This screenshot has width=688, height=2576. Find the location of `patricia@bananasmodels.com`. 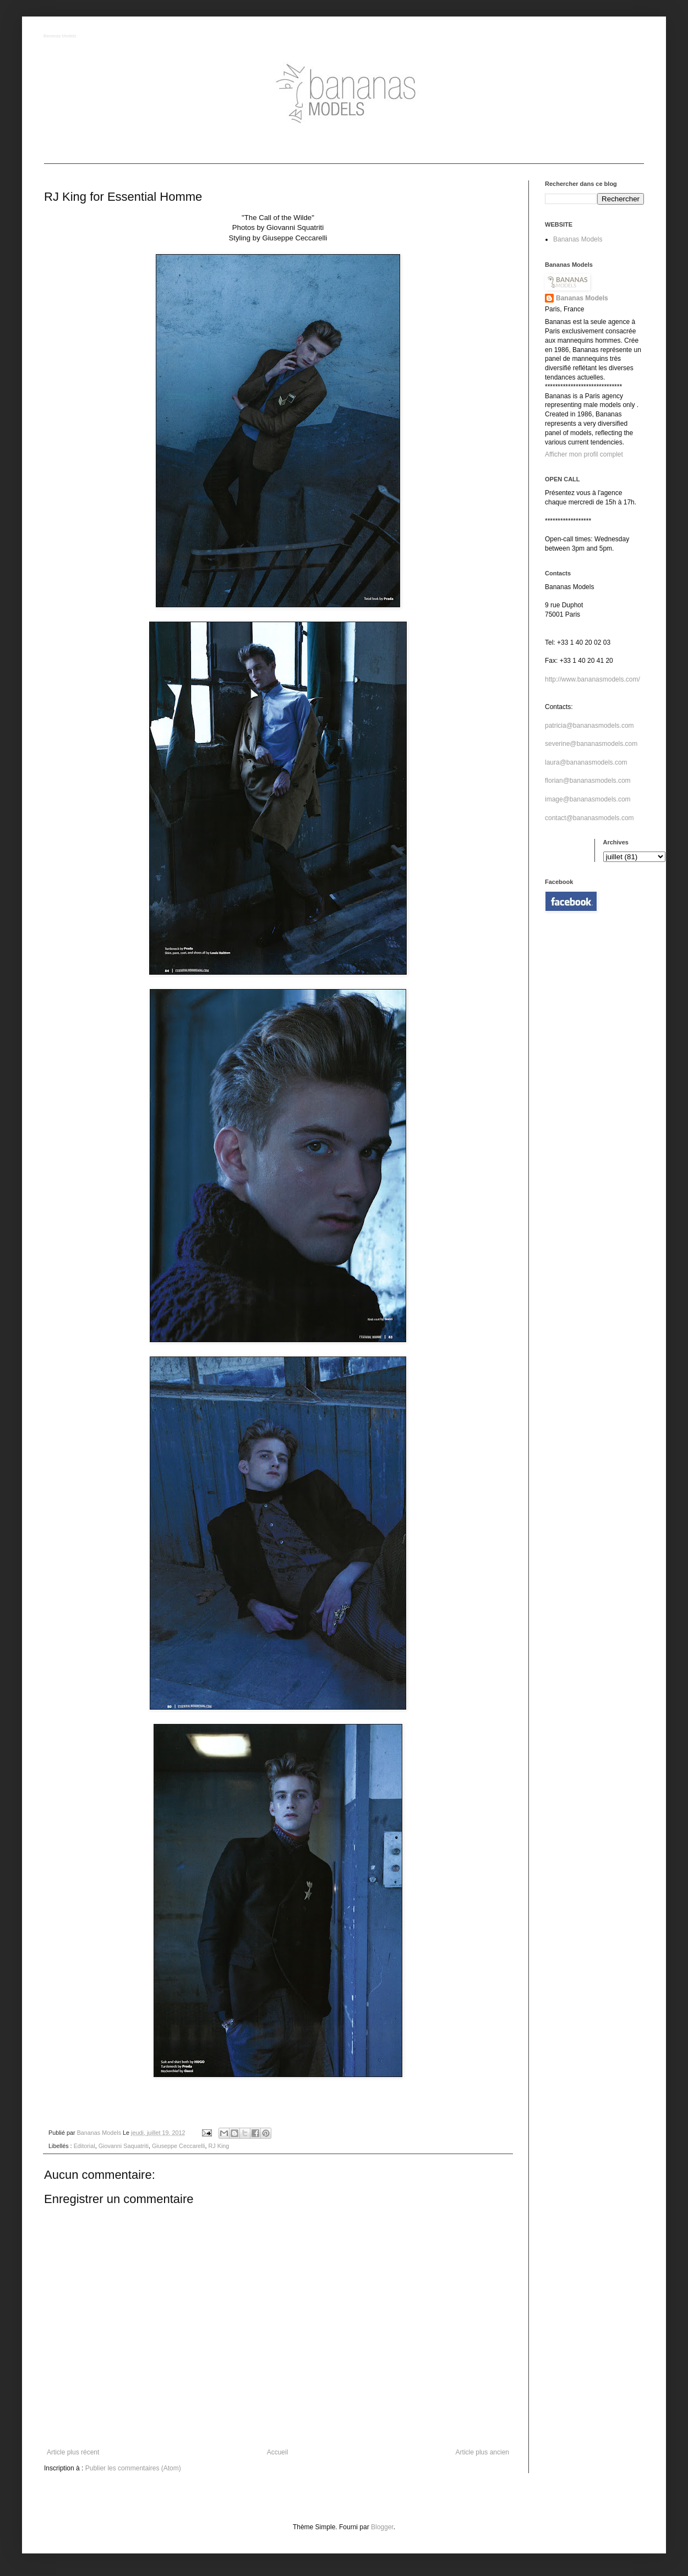

patricia@bananasmodels.com is located at coordinates (589, 725).